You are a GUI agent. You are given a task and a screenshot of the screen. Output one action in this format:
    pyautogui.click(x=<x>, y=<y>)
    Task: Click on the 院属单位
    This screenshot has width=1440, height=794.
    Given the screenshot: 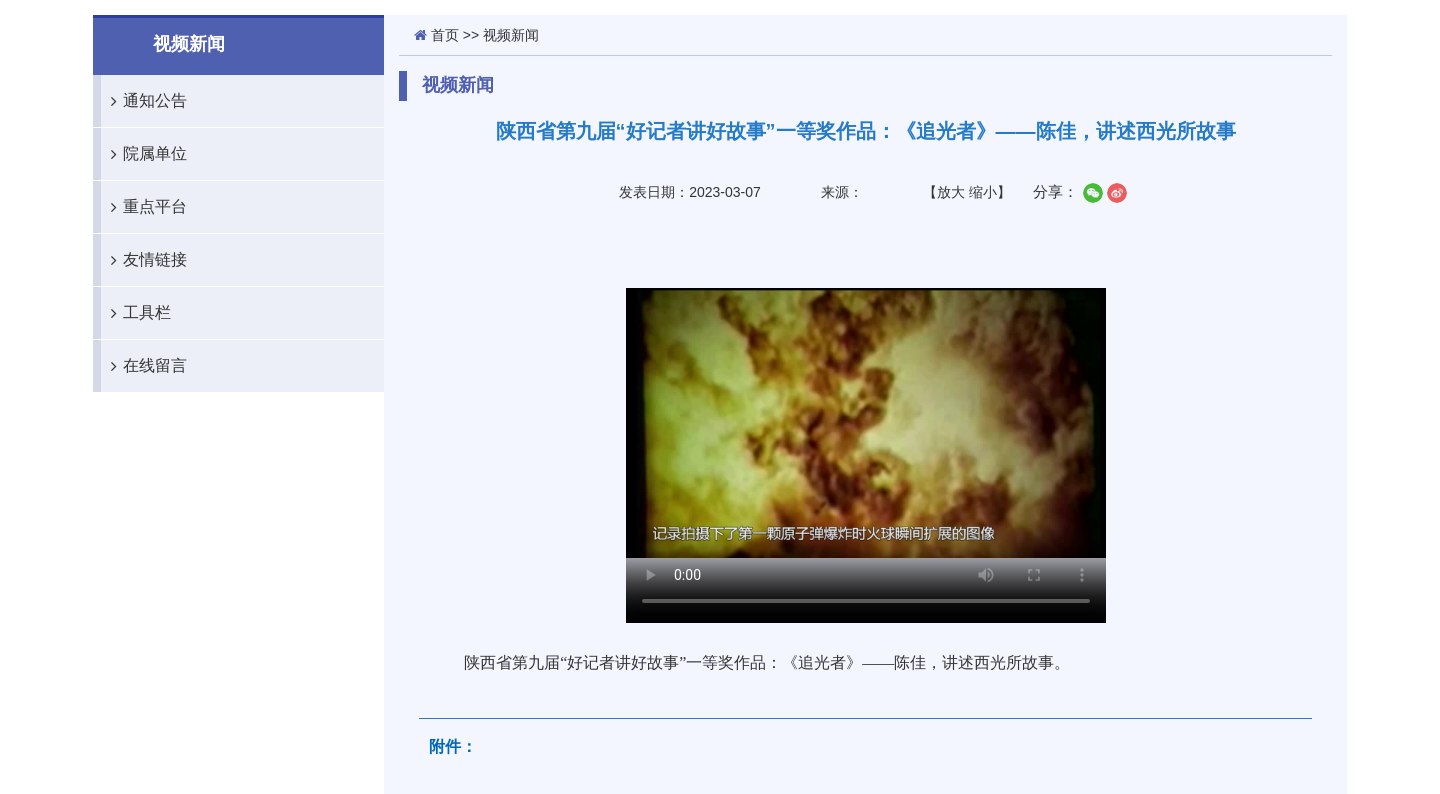 What is the action you would take?
    pyautogui.click(x=144, y=154)
    